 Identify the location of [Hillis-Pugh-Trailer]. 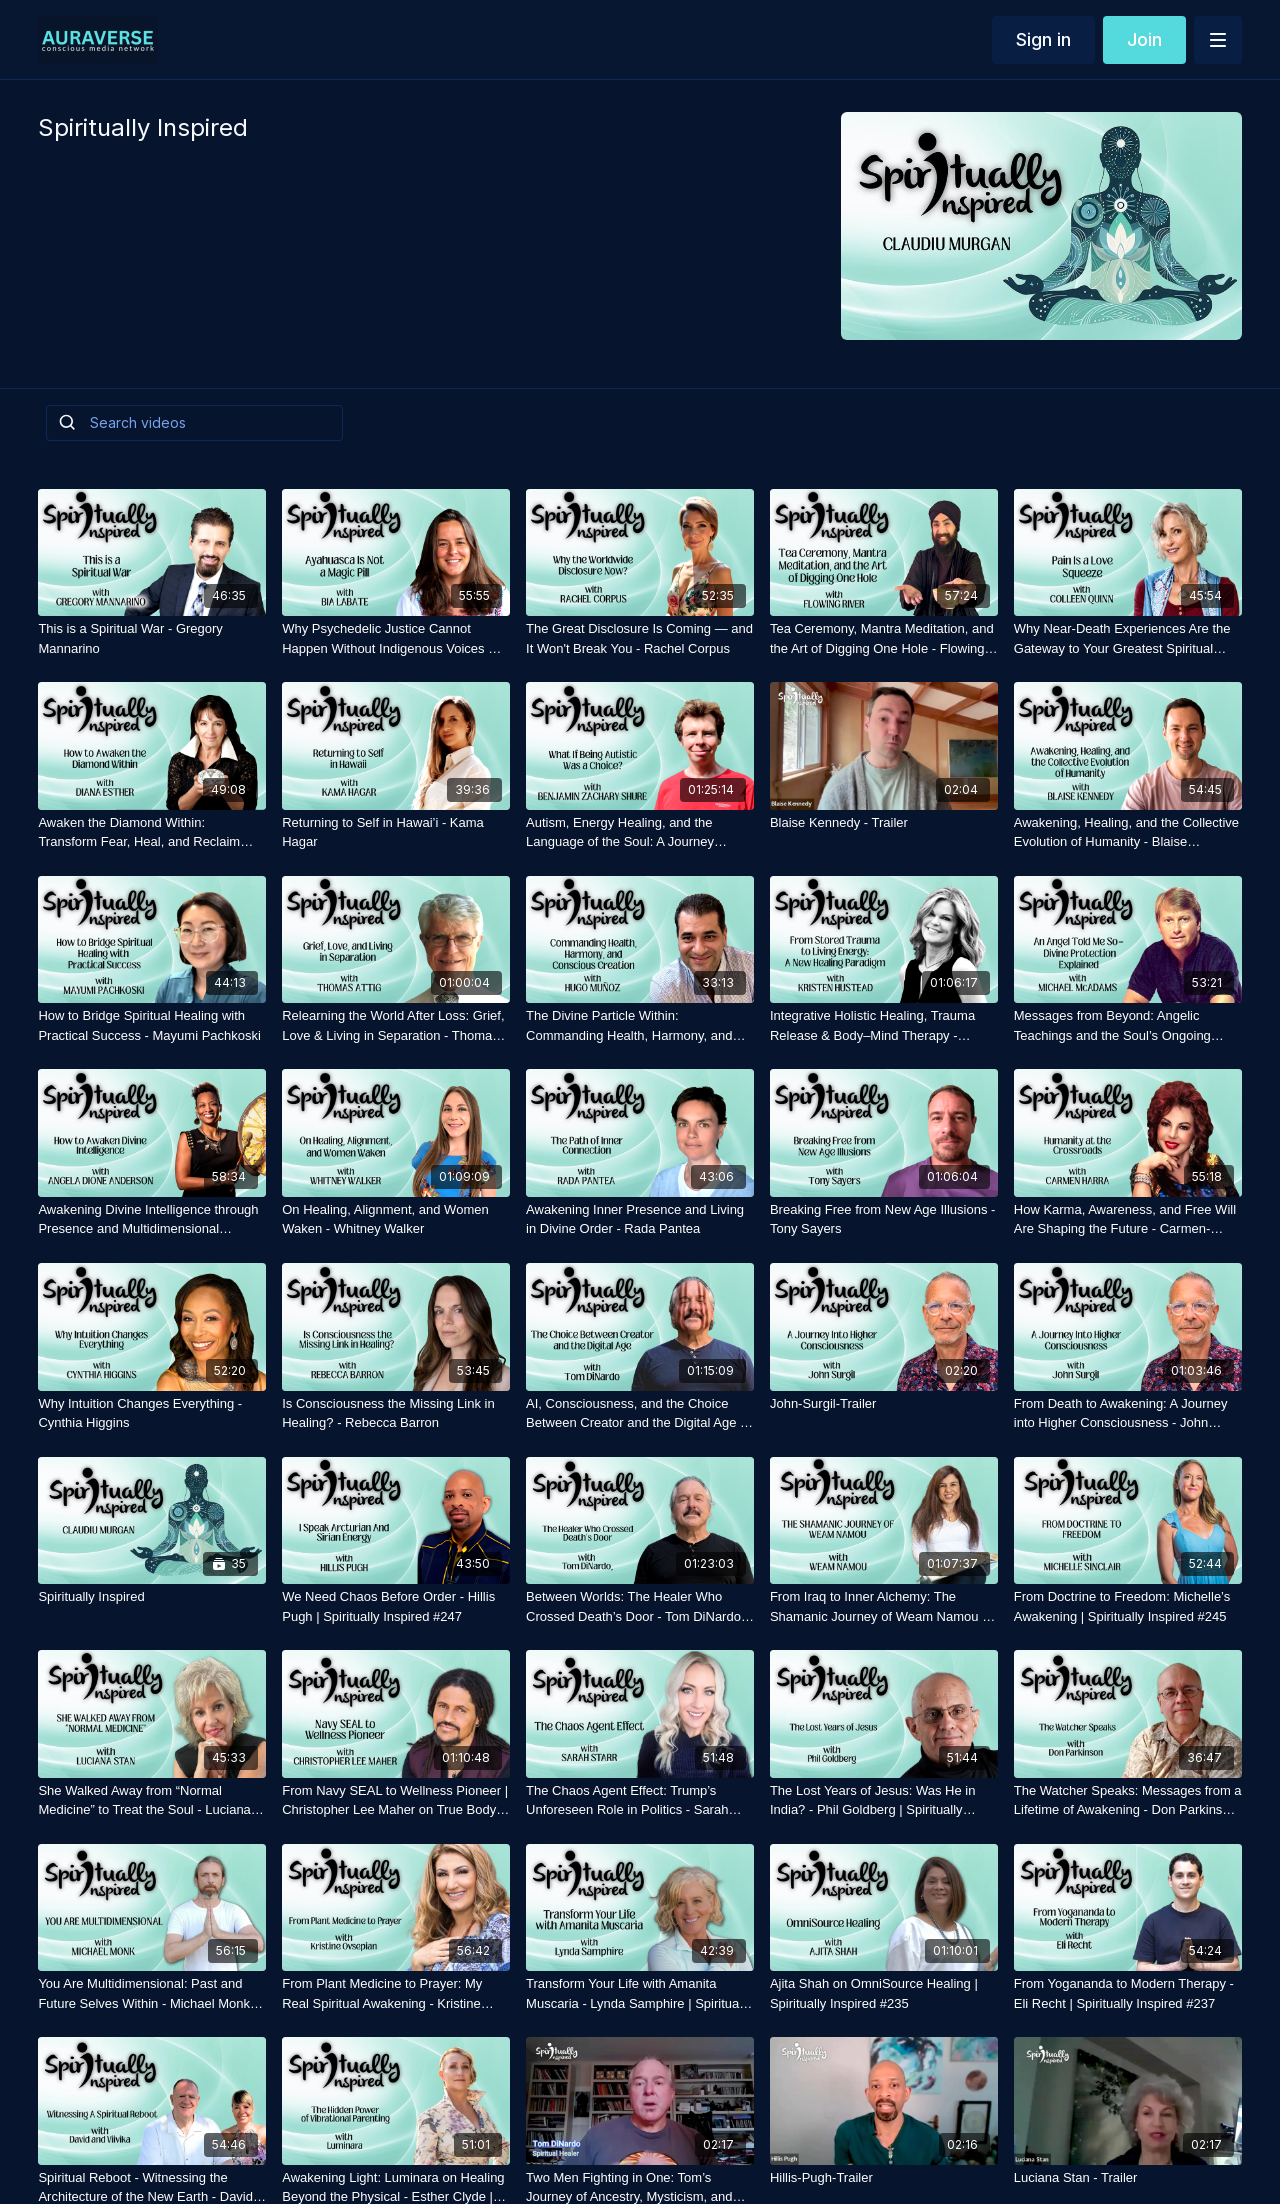
(884, 2178).